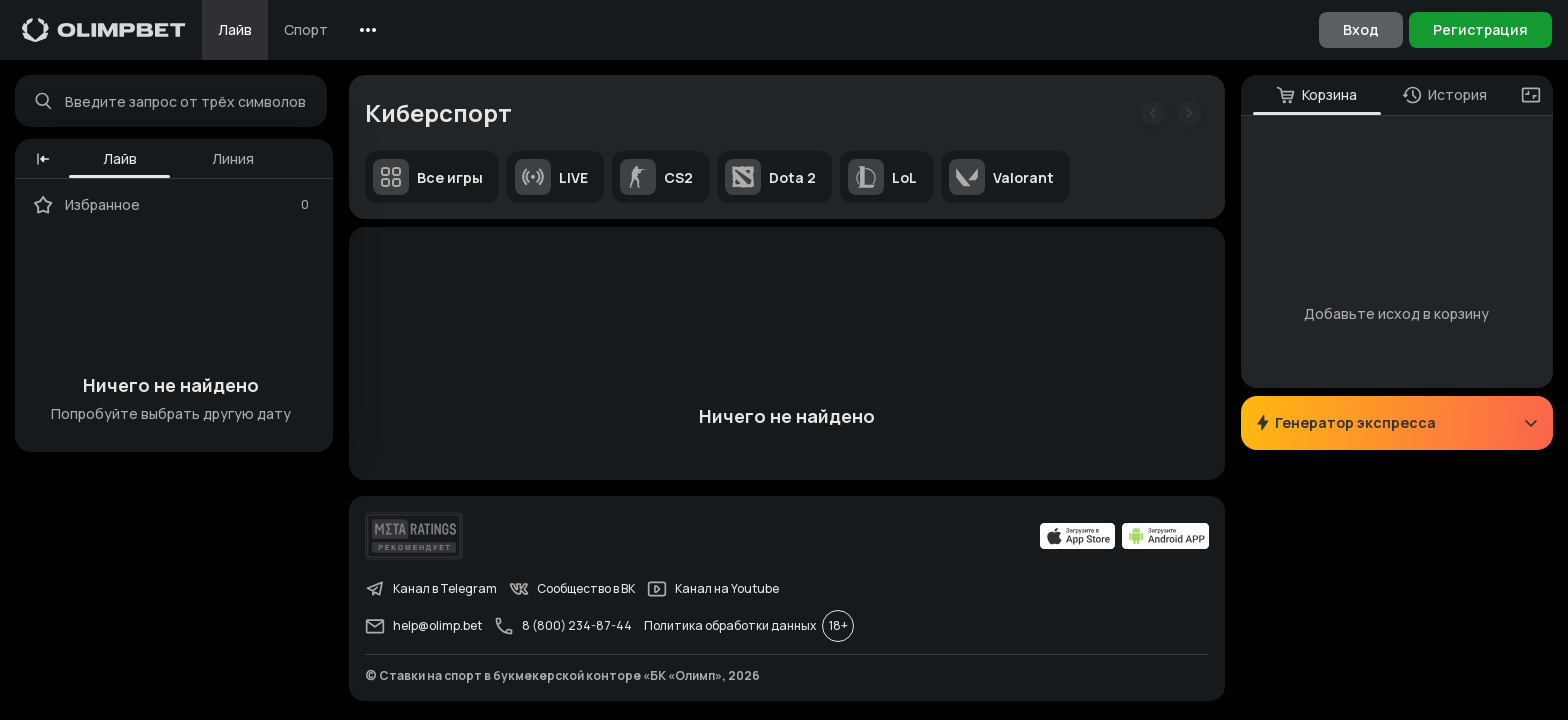  Describe the element at coordinates (771, 178) in the screenshot. I see `Dota 2` at that location.